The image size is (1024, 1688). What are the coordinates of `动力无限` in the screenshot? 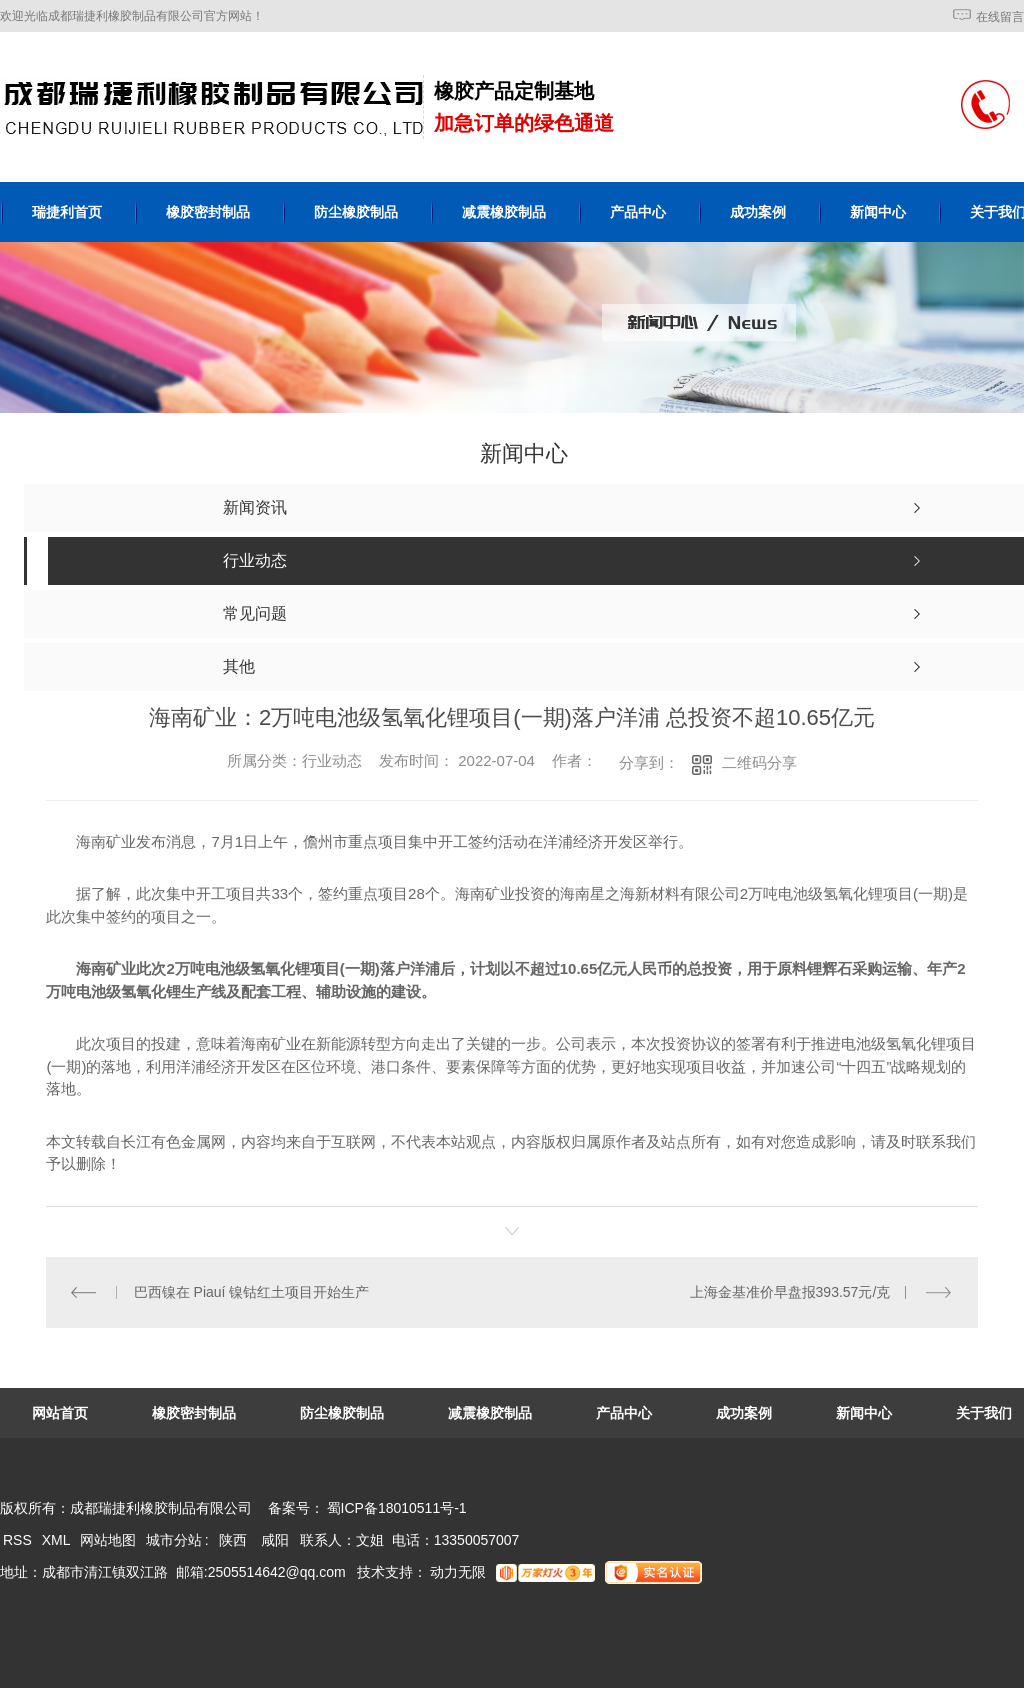 It's located at (458, 1572).